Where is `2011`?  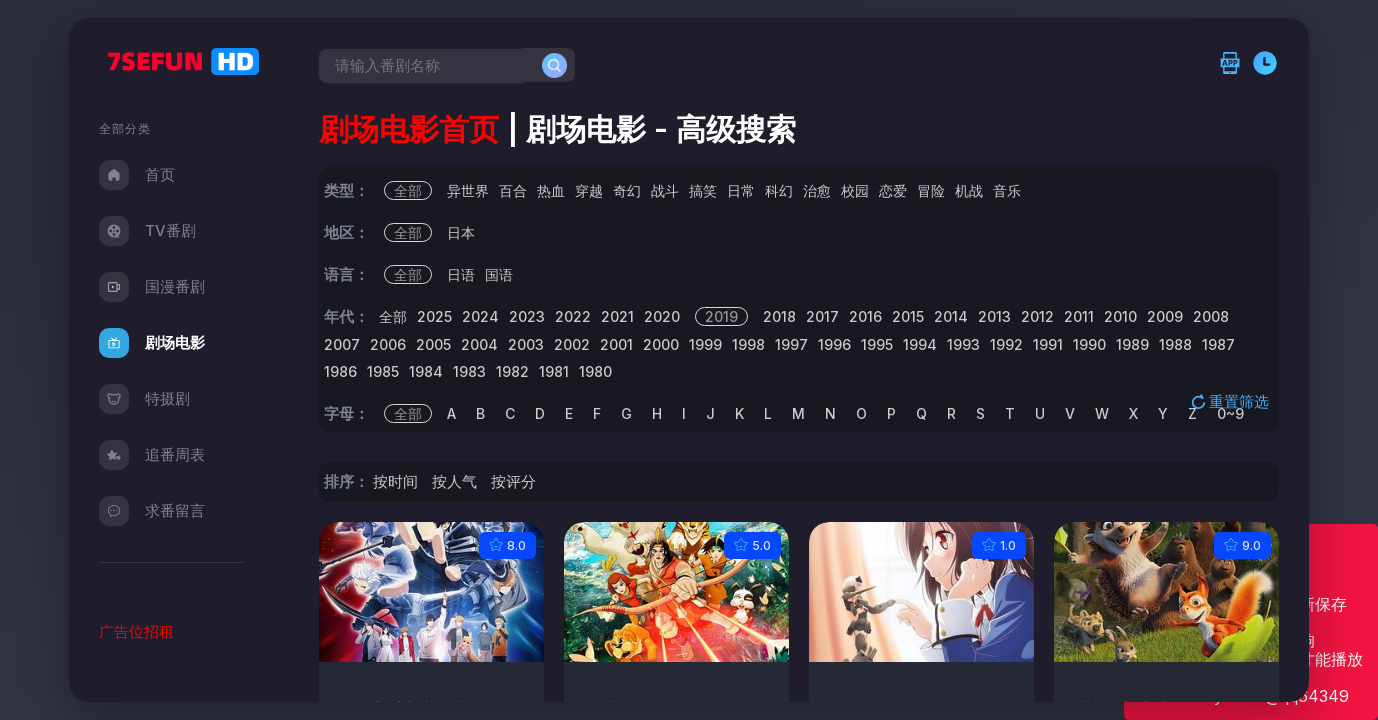
2011 is located at coordinates (1079, 316).